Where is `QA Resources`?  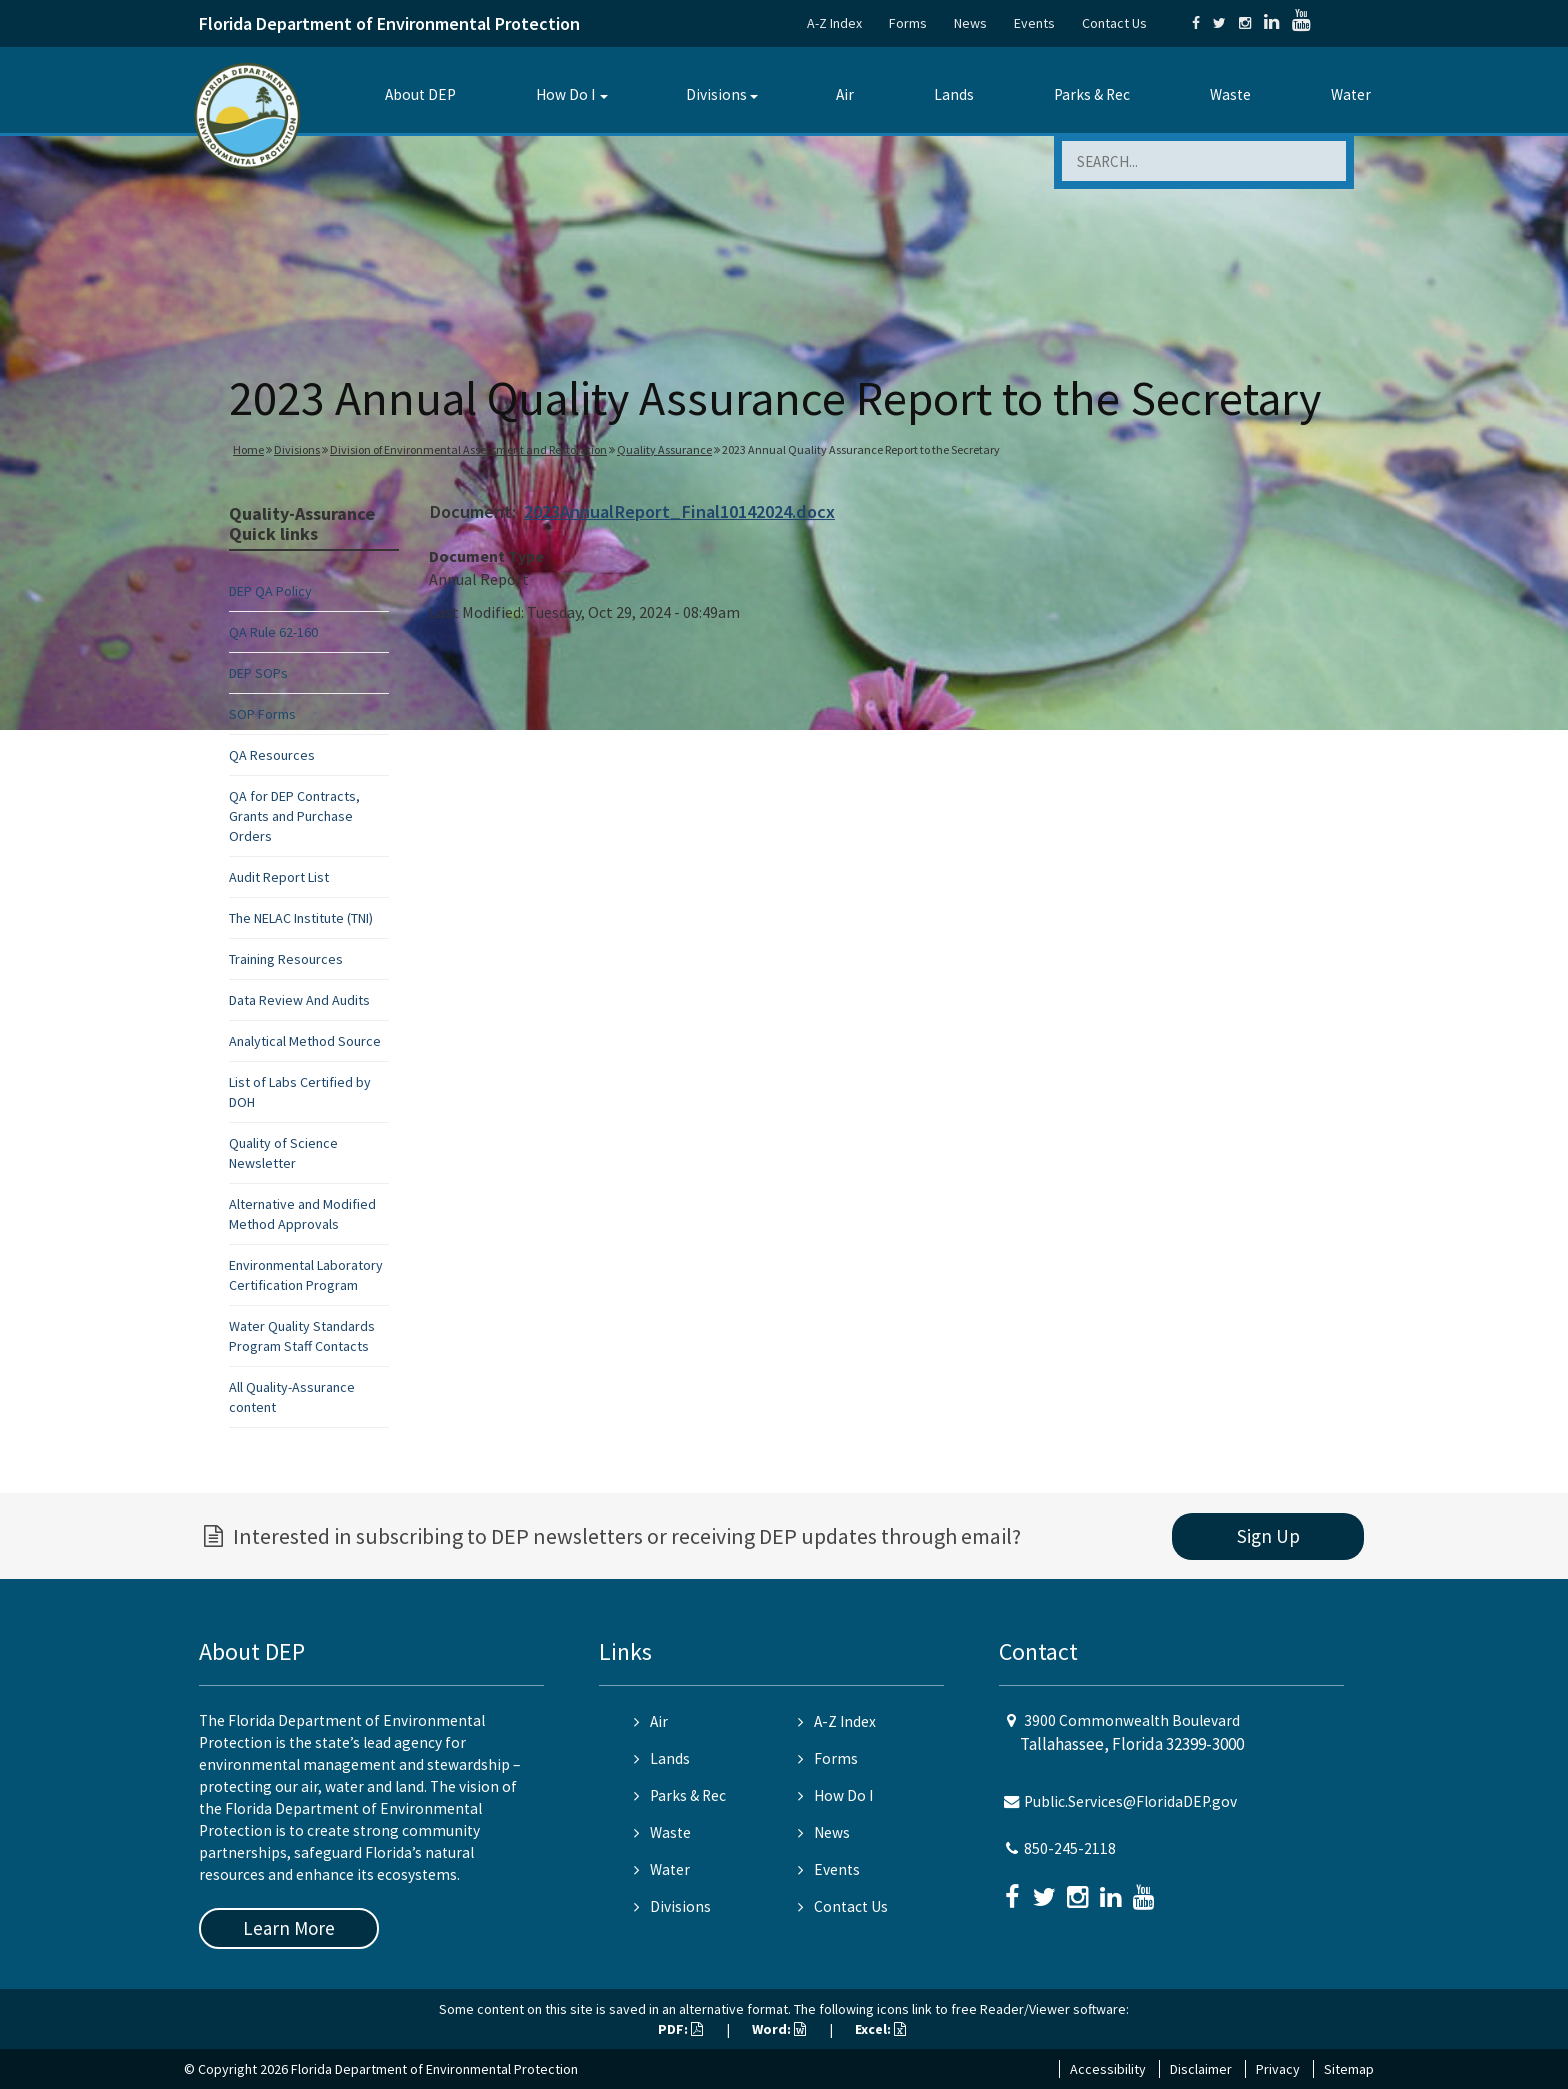 QA Resources is located at coordinates (272, 755).